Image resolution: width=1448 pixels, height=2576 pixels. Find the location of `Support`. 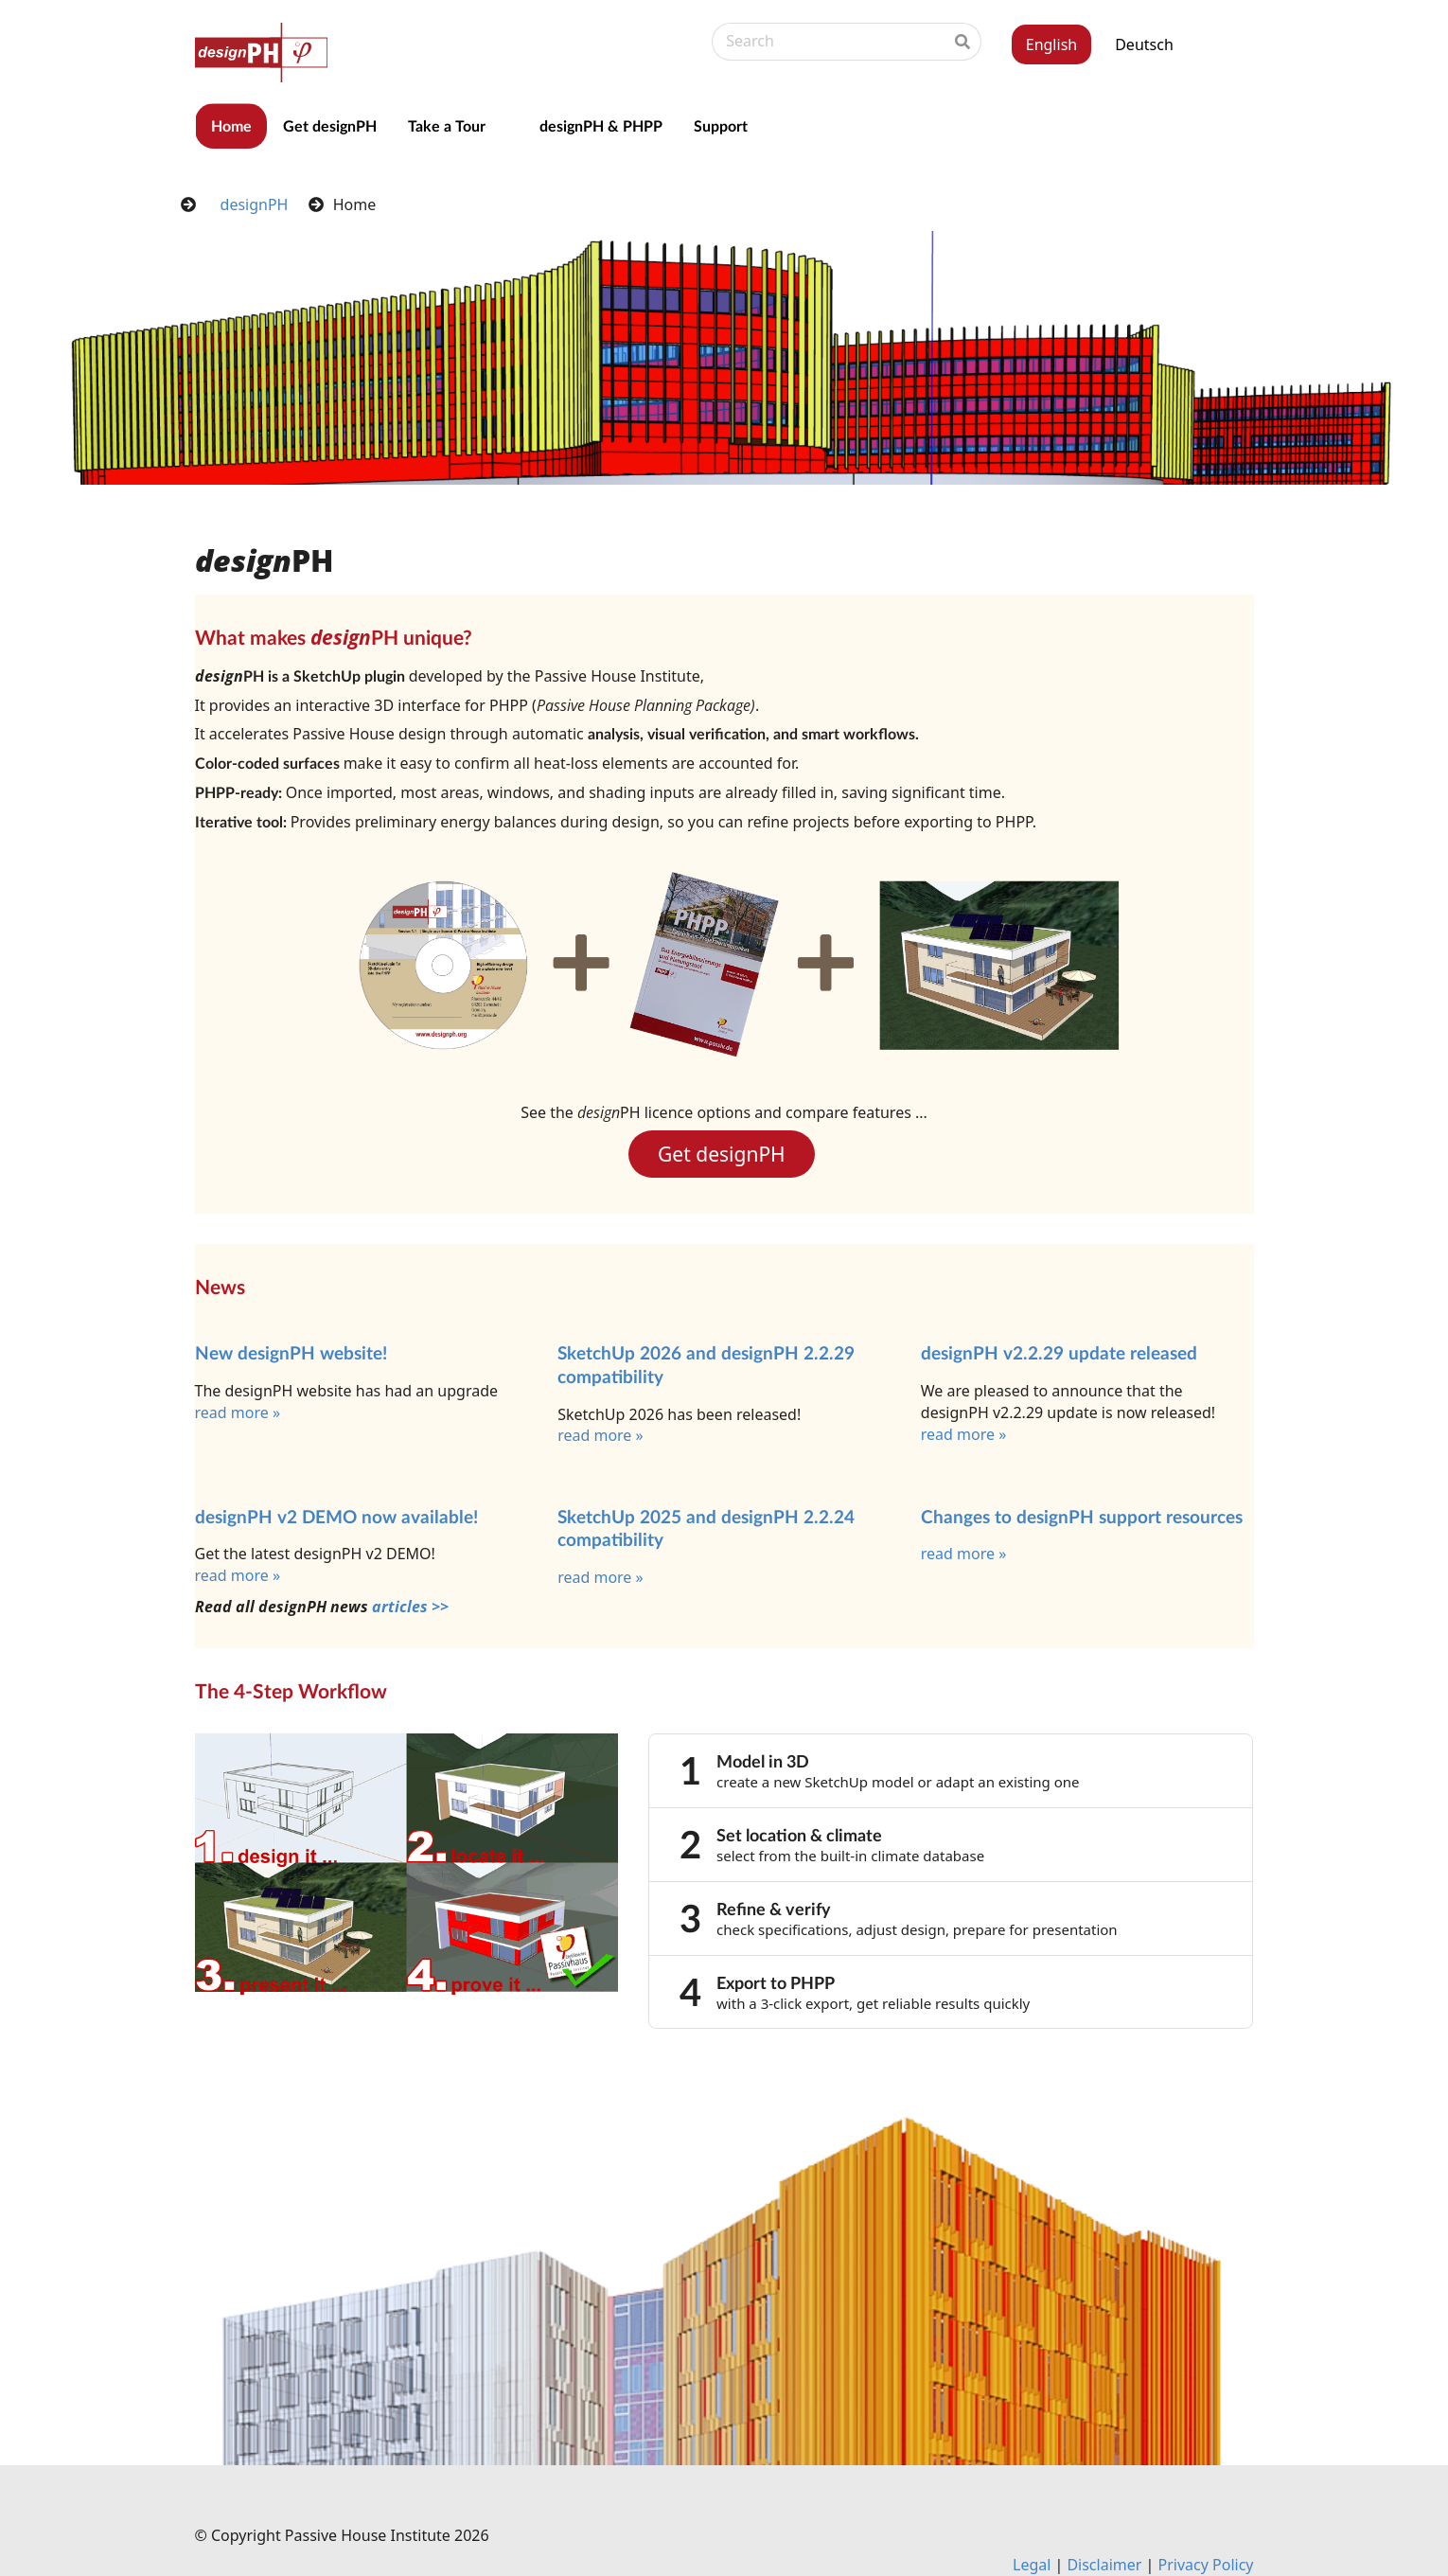

Support is located at coordinates (721, 125).